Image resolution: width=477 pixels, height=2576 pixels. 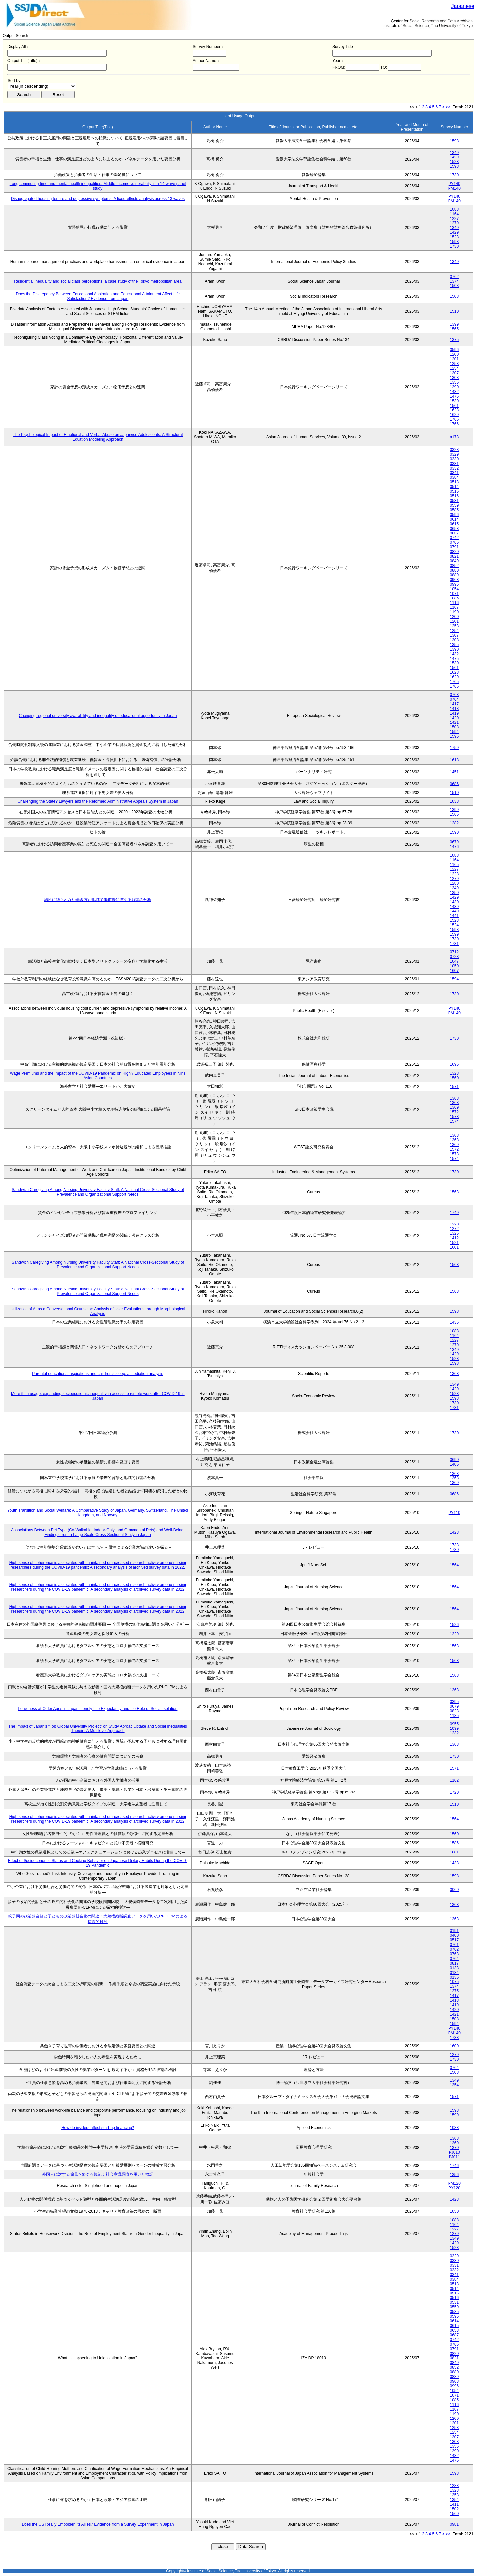 I want to click on More than usage: expanding socioeconomic inequality in access to remote work after COVID-19 in Japan, so click(x=98, y=1396).